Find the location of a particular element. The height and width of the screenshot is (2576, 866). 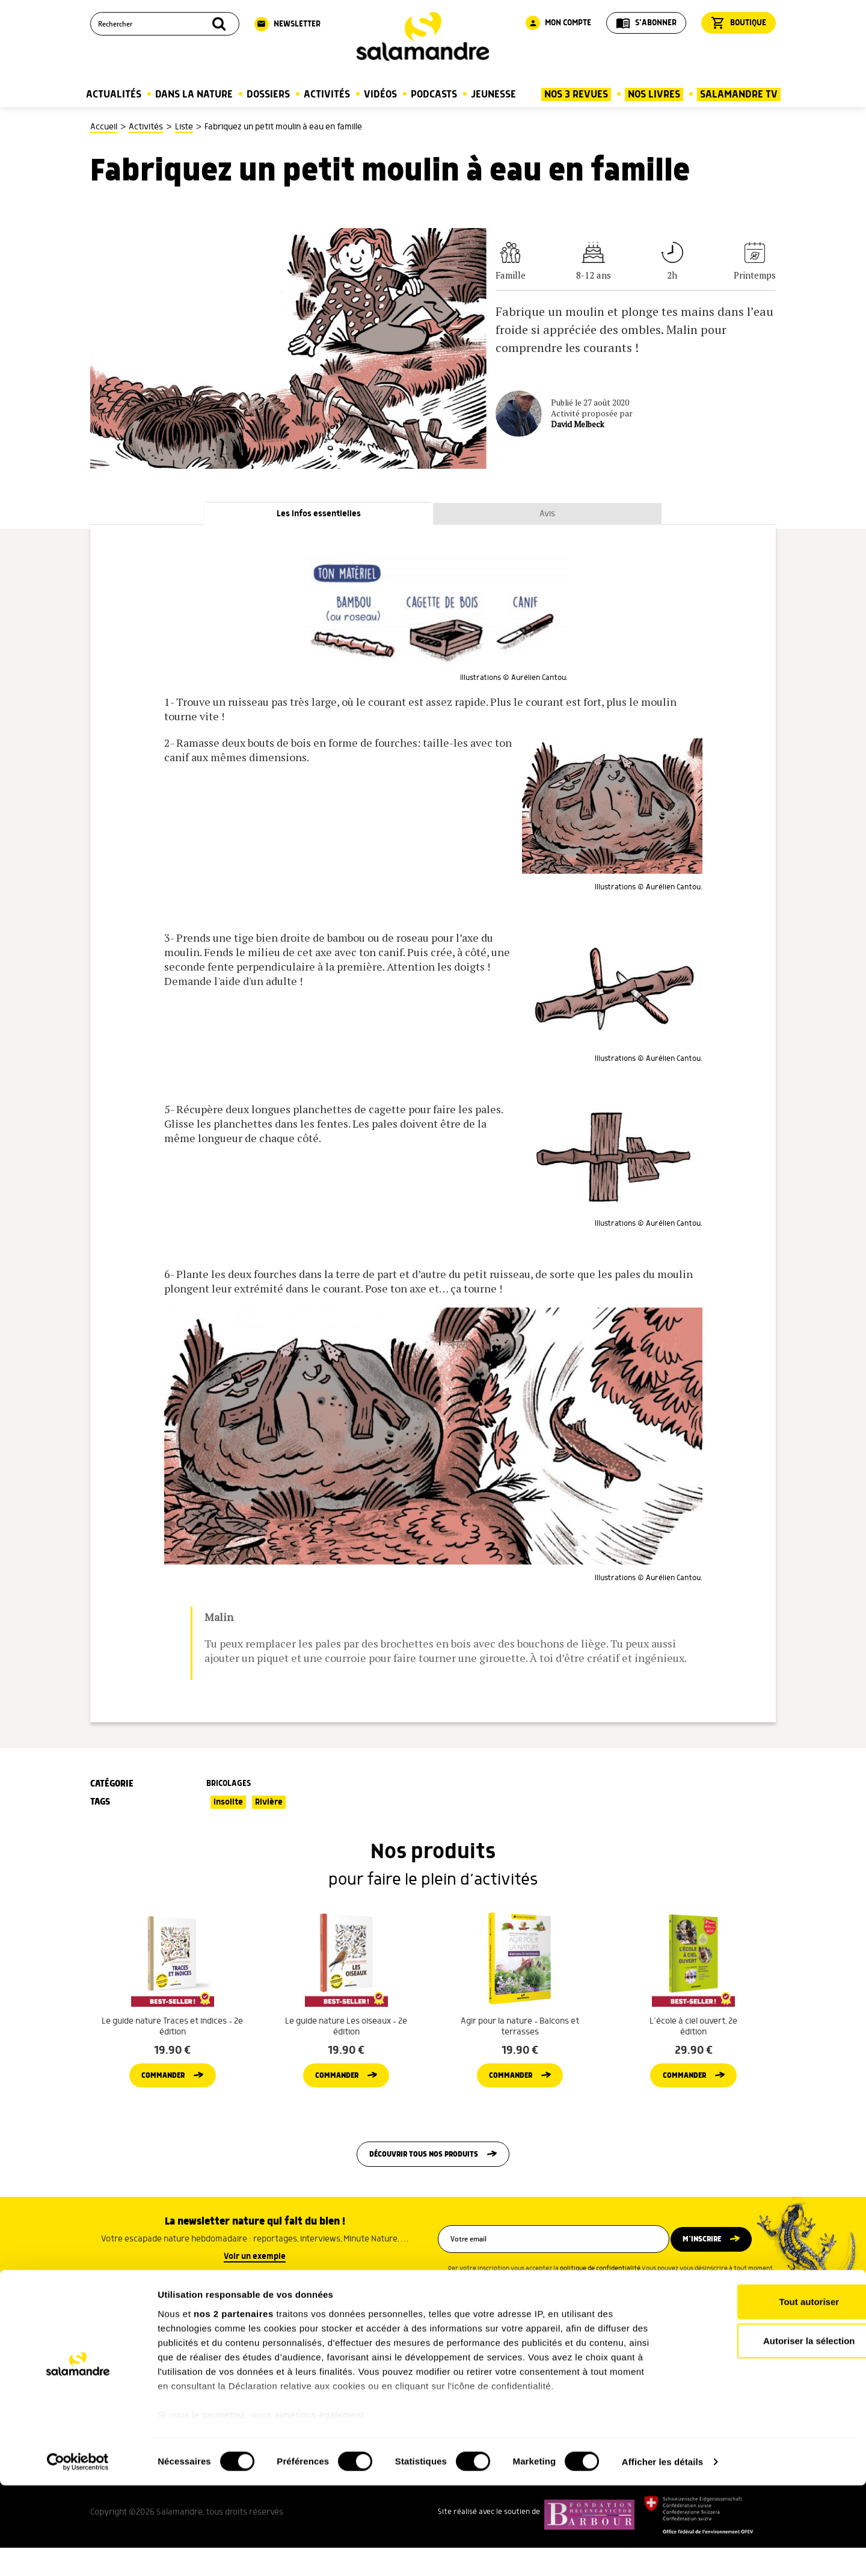

Voir un exemple is located at coordinates (255, 2289).